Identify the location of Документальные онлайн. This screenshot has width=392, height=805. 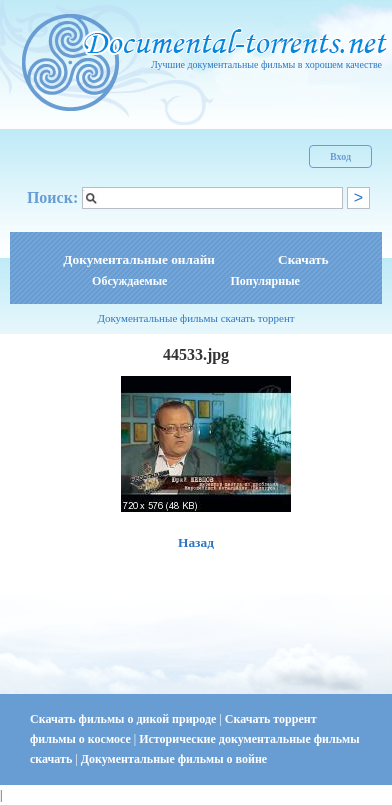
(139, 259).